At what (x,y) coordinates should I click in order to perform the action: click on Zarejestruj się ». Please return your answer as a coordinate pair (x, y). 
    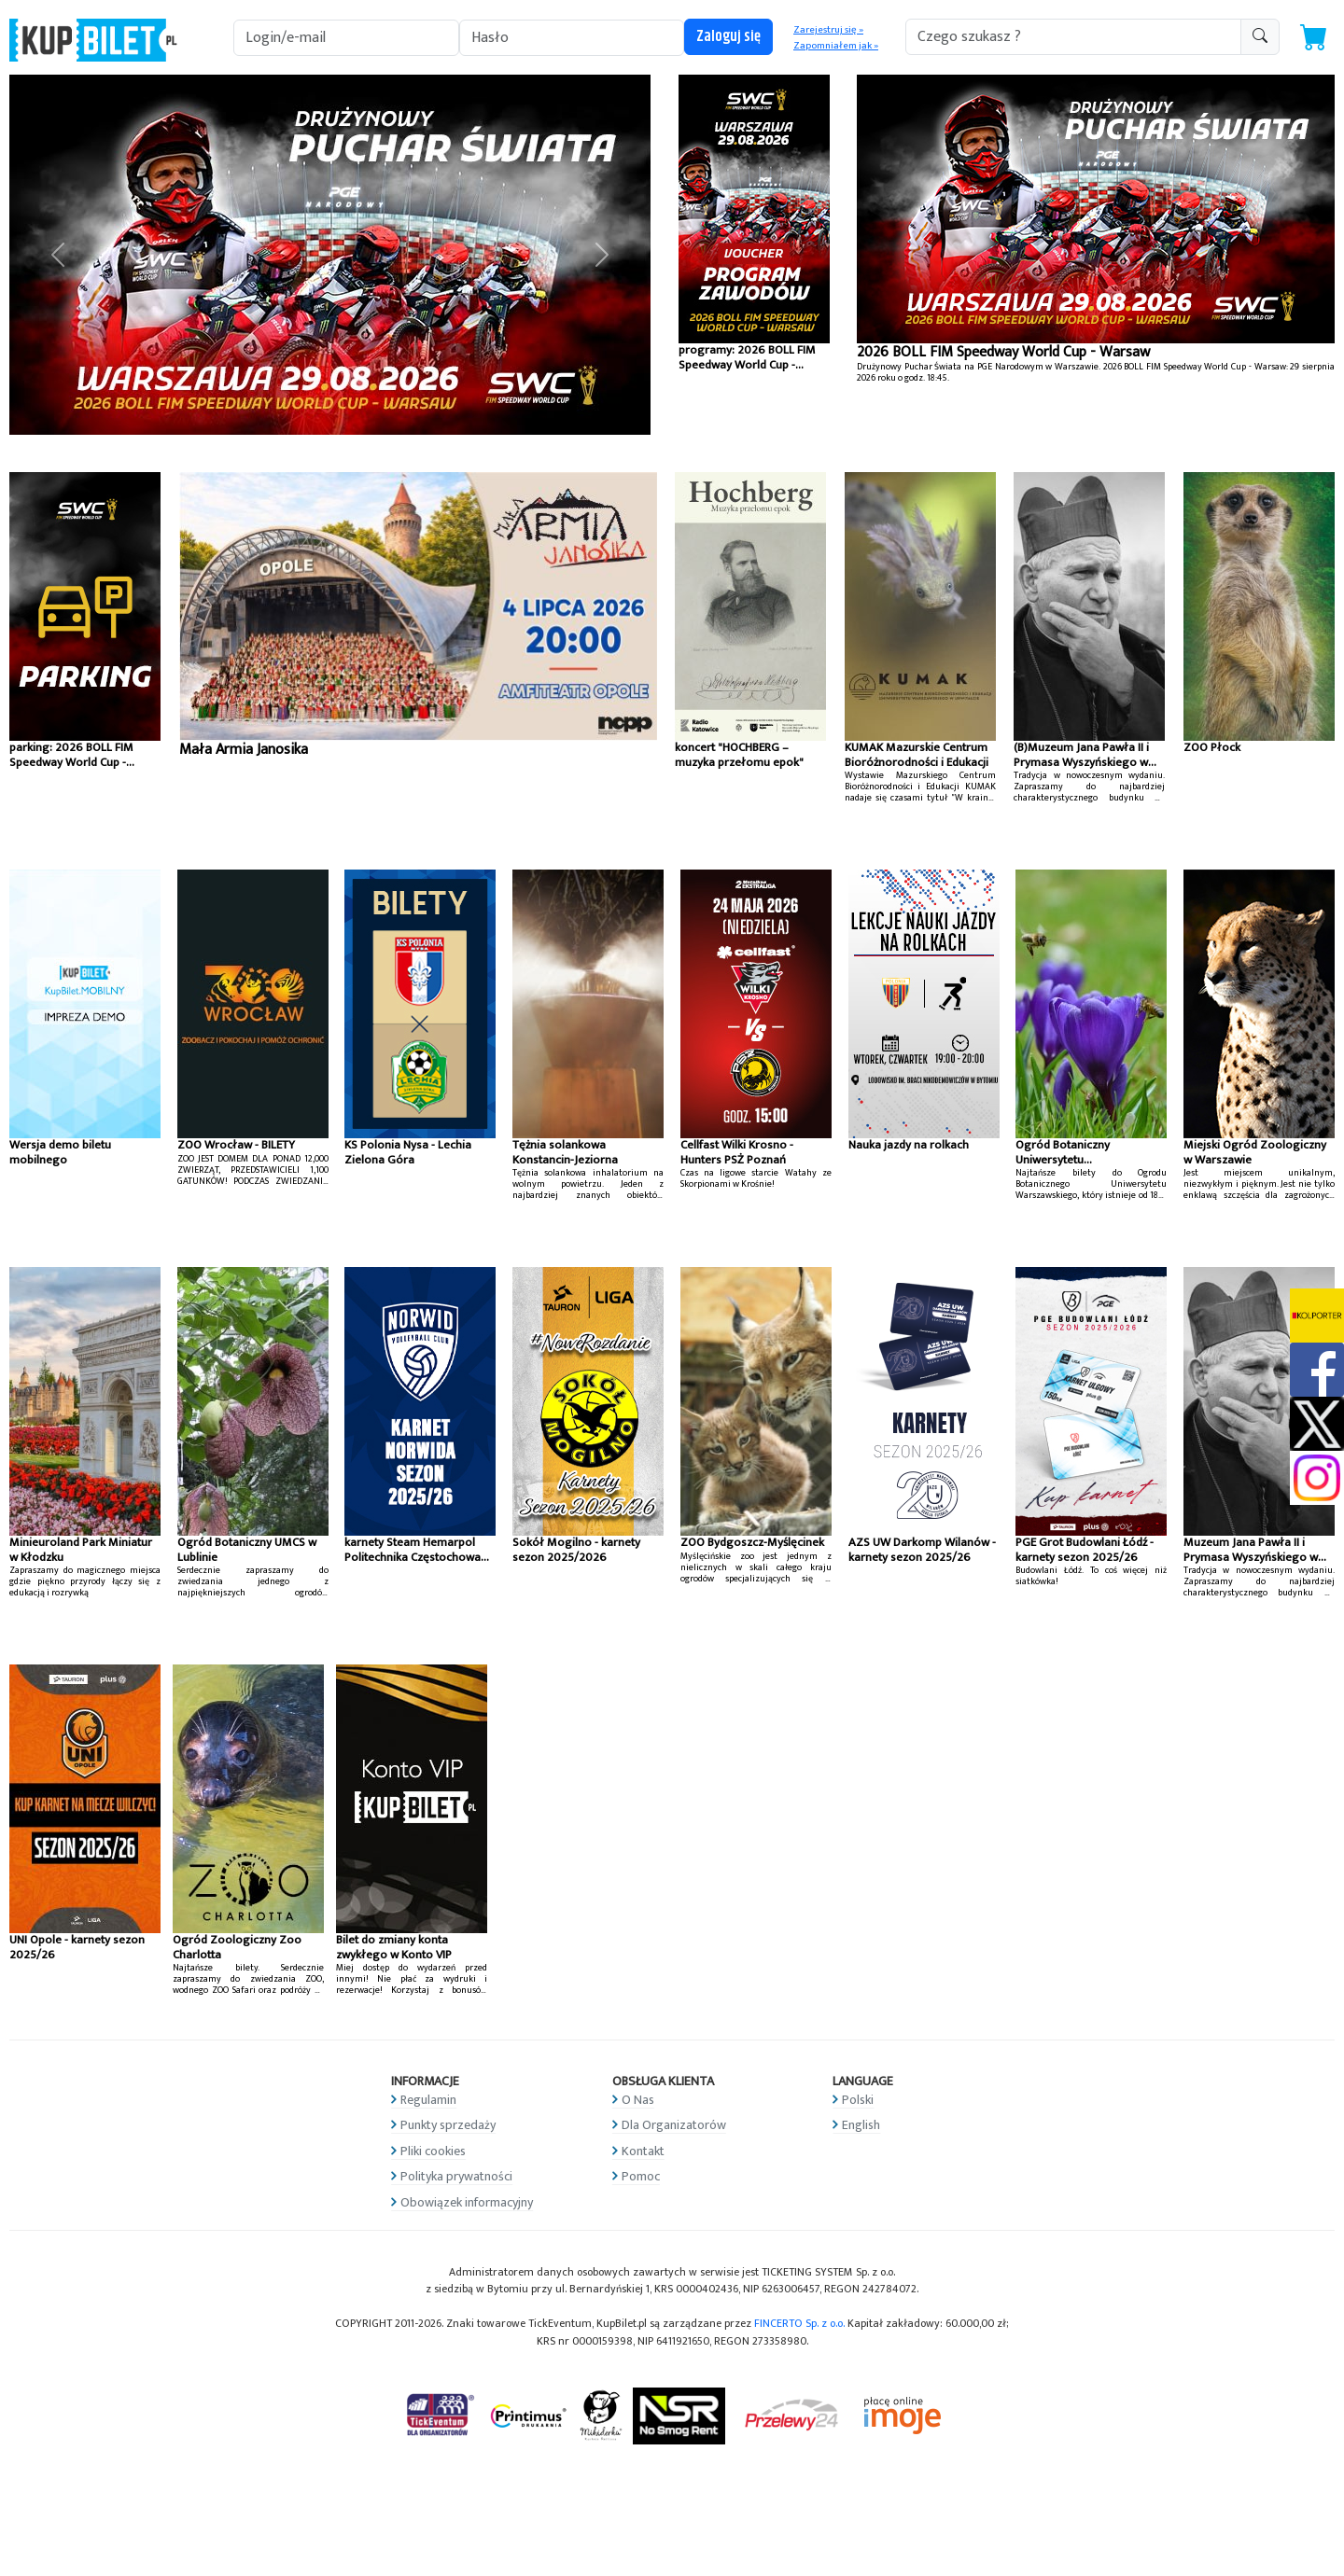
    Looking at the image, I should click on (828, 29).